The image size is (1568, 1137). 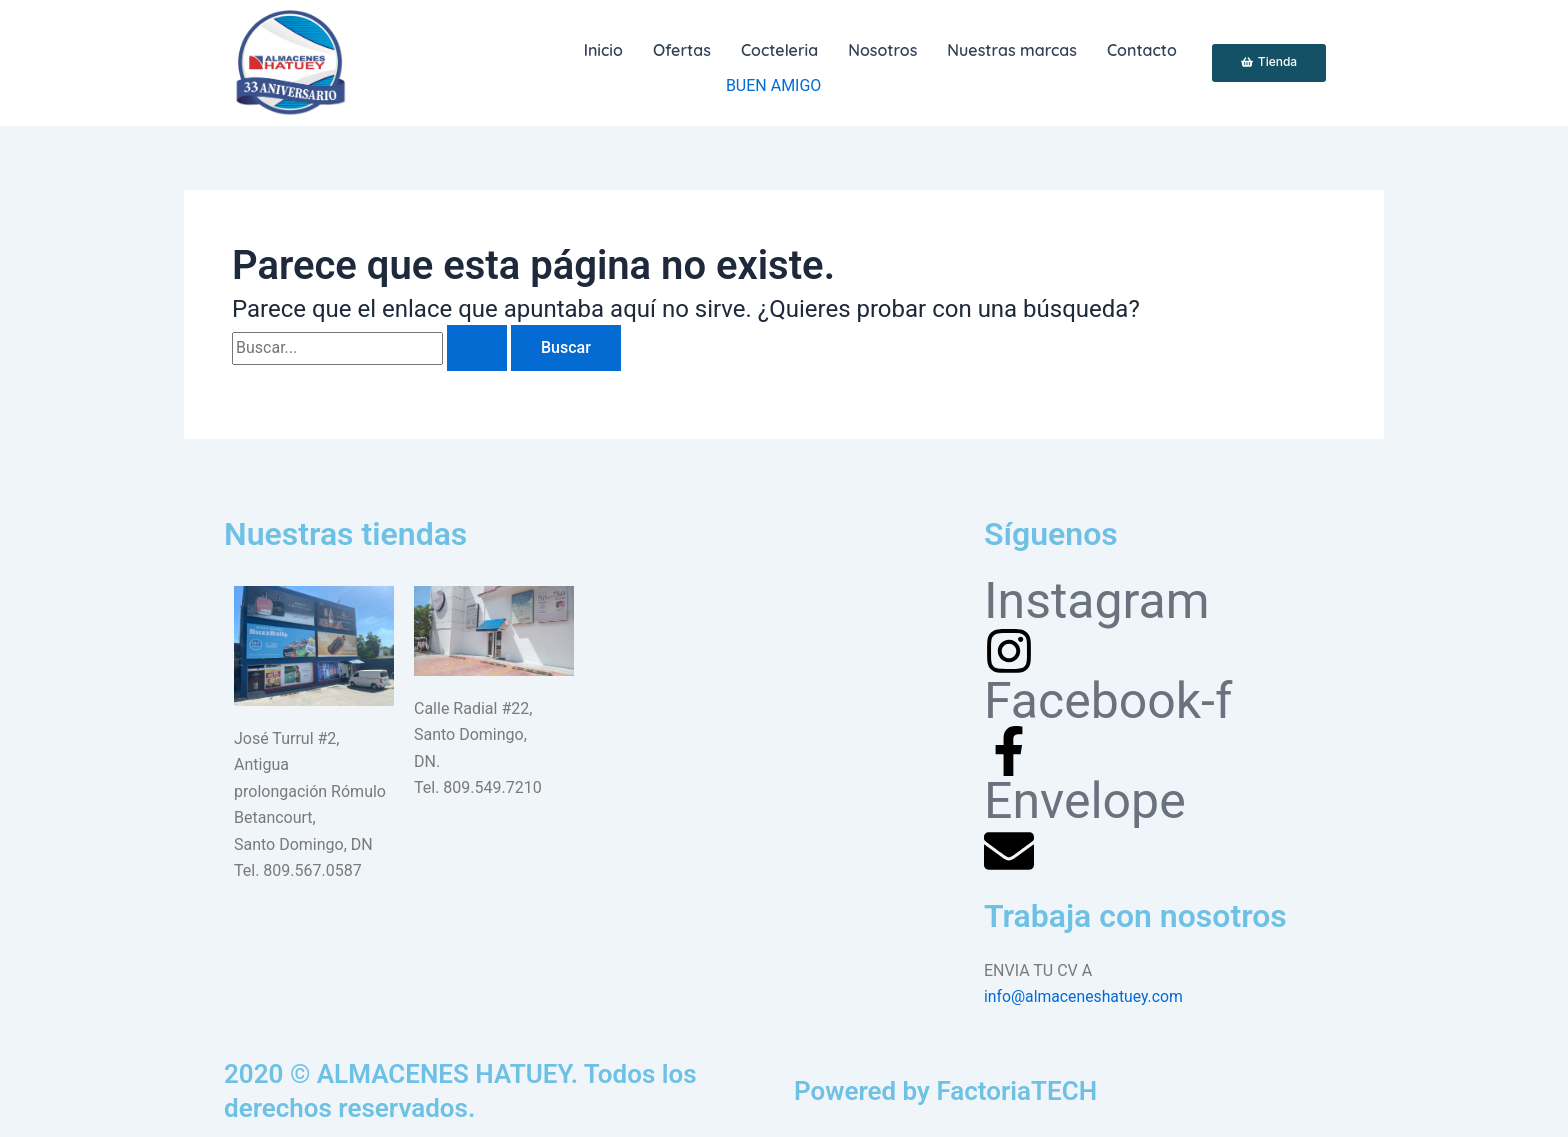 I want to click on Ofertas, so click(x=682, y=50).